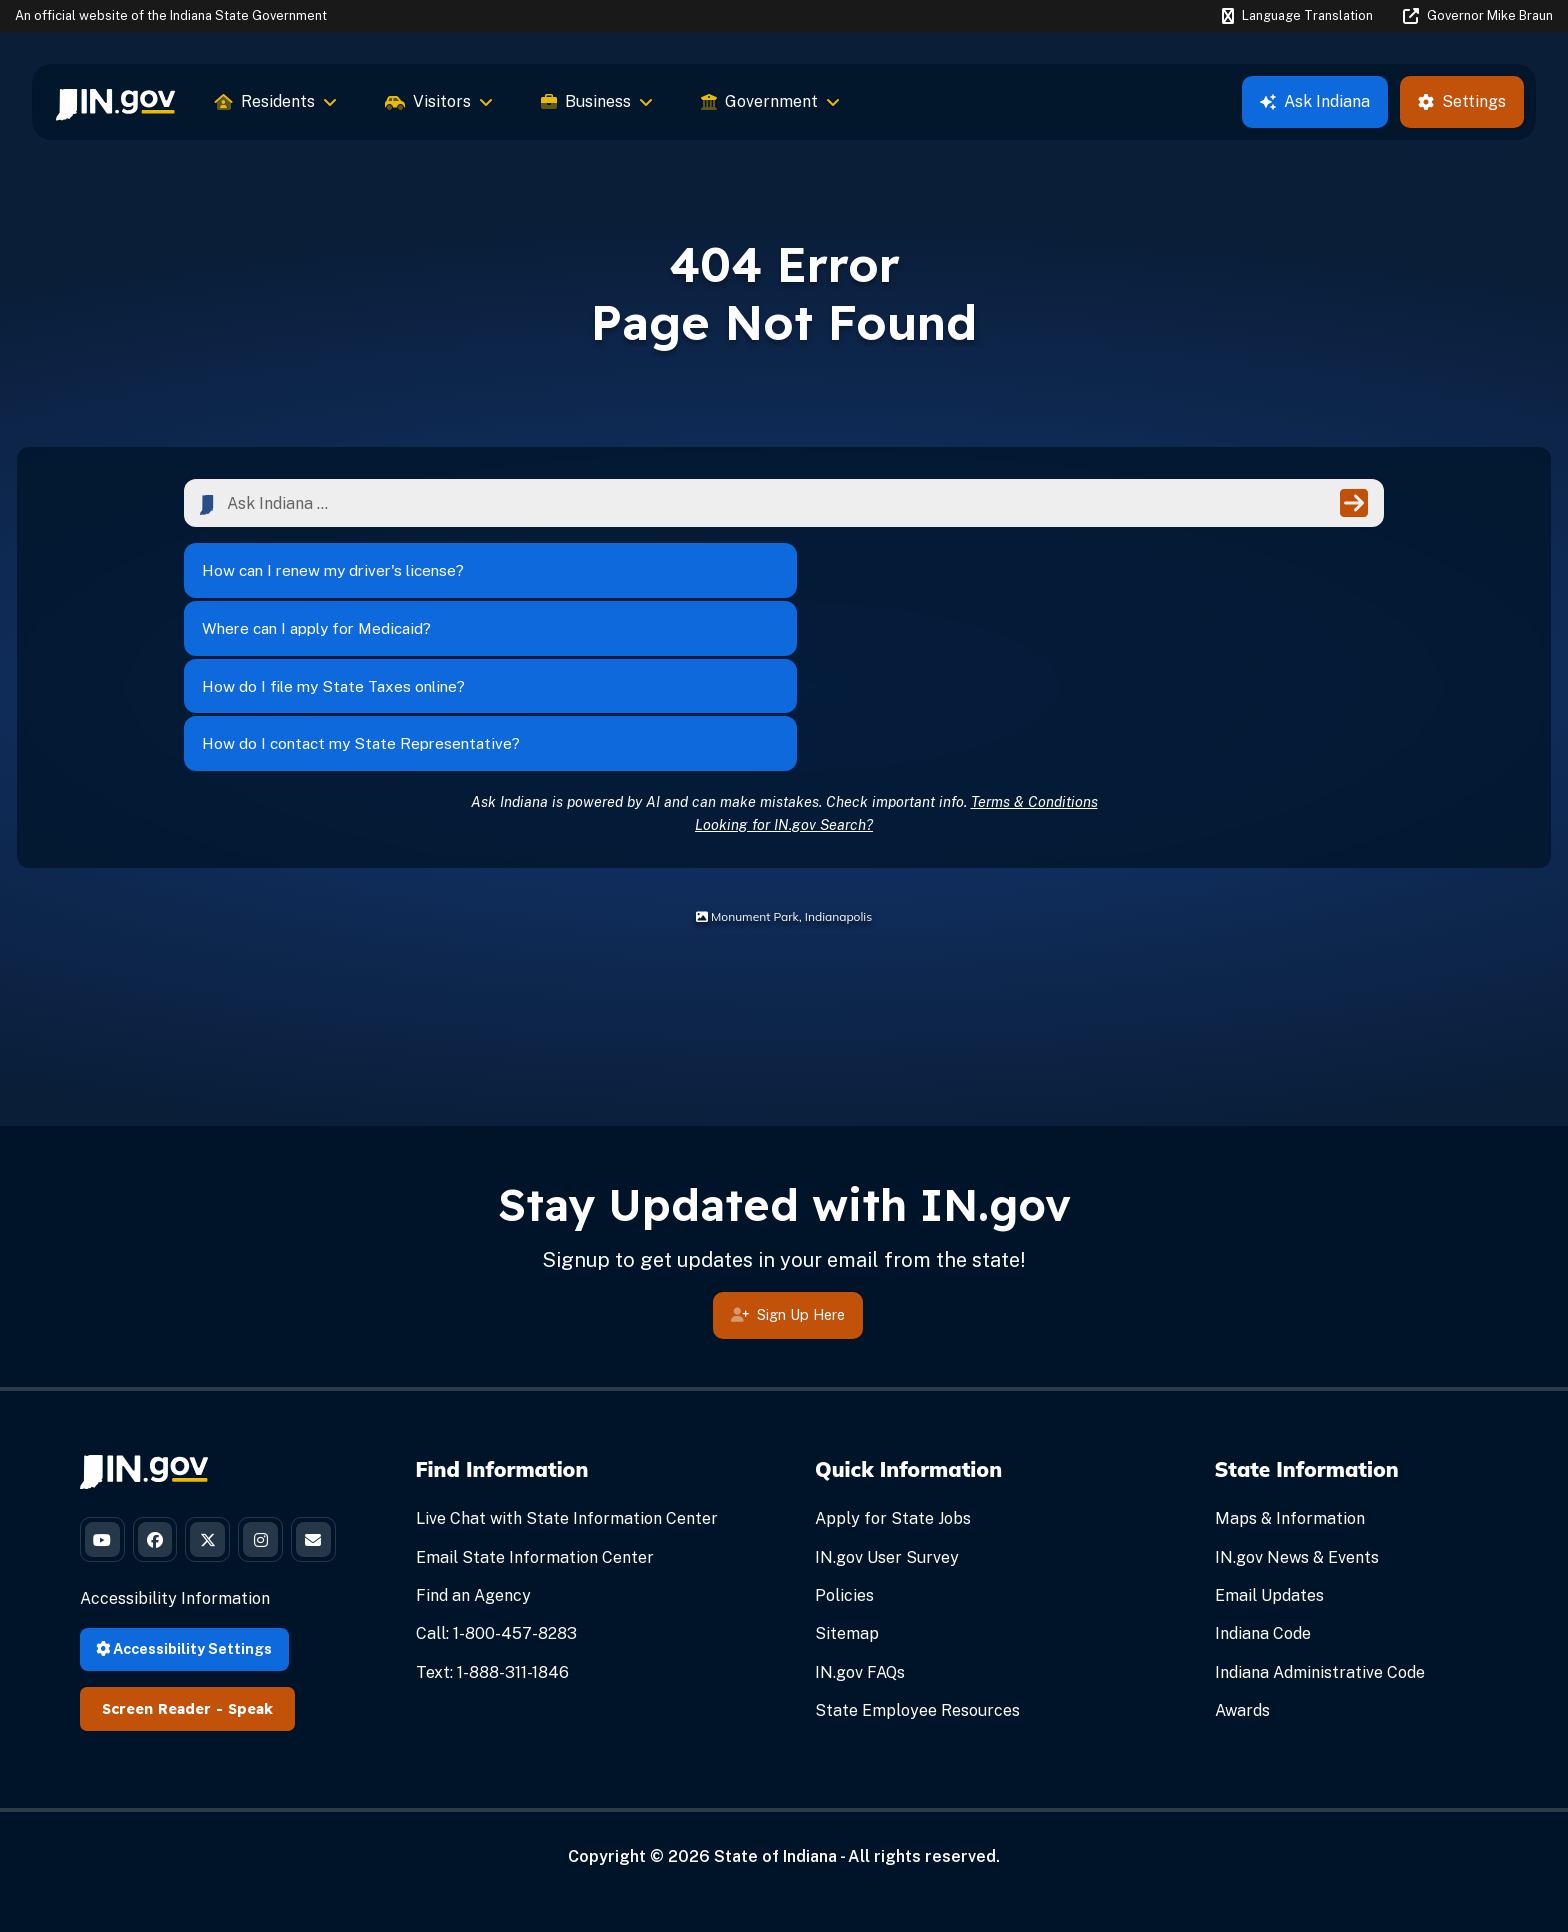 This screenshot has height=1932, width=1568. Describe the element at coordinates (535, 1413) in the screenshot. I see `Email State Information Center` at that location.